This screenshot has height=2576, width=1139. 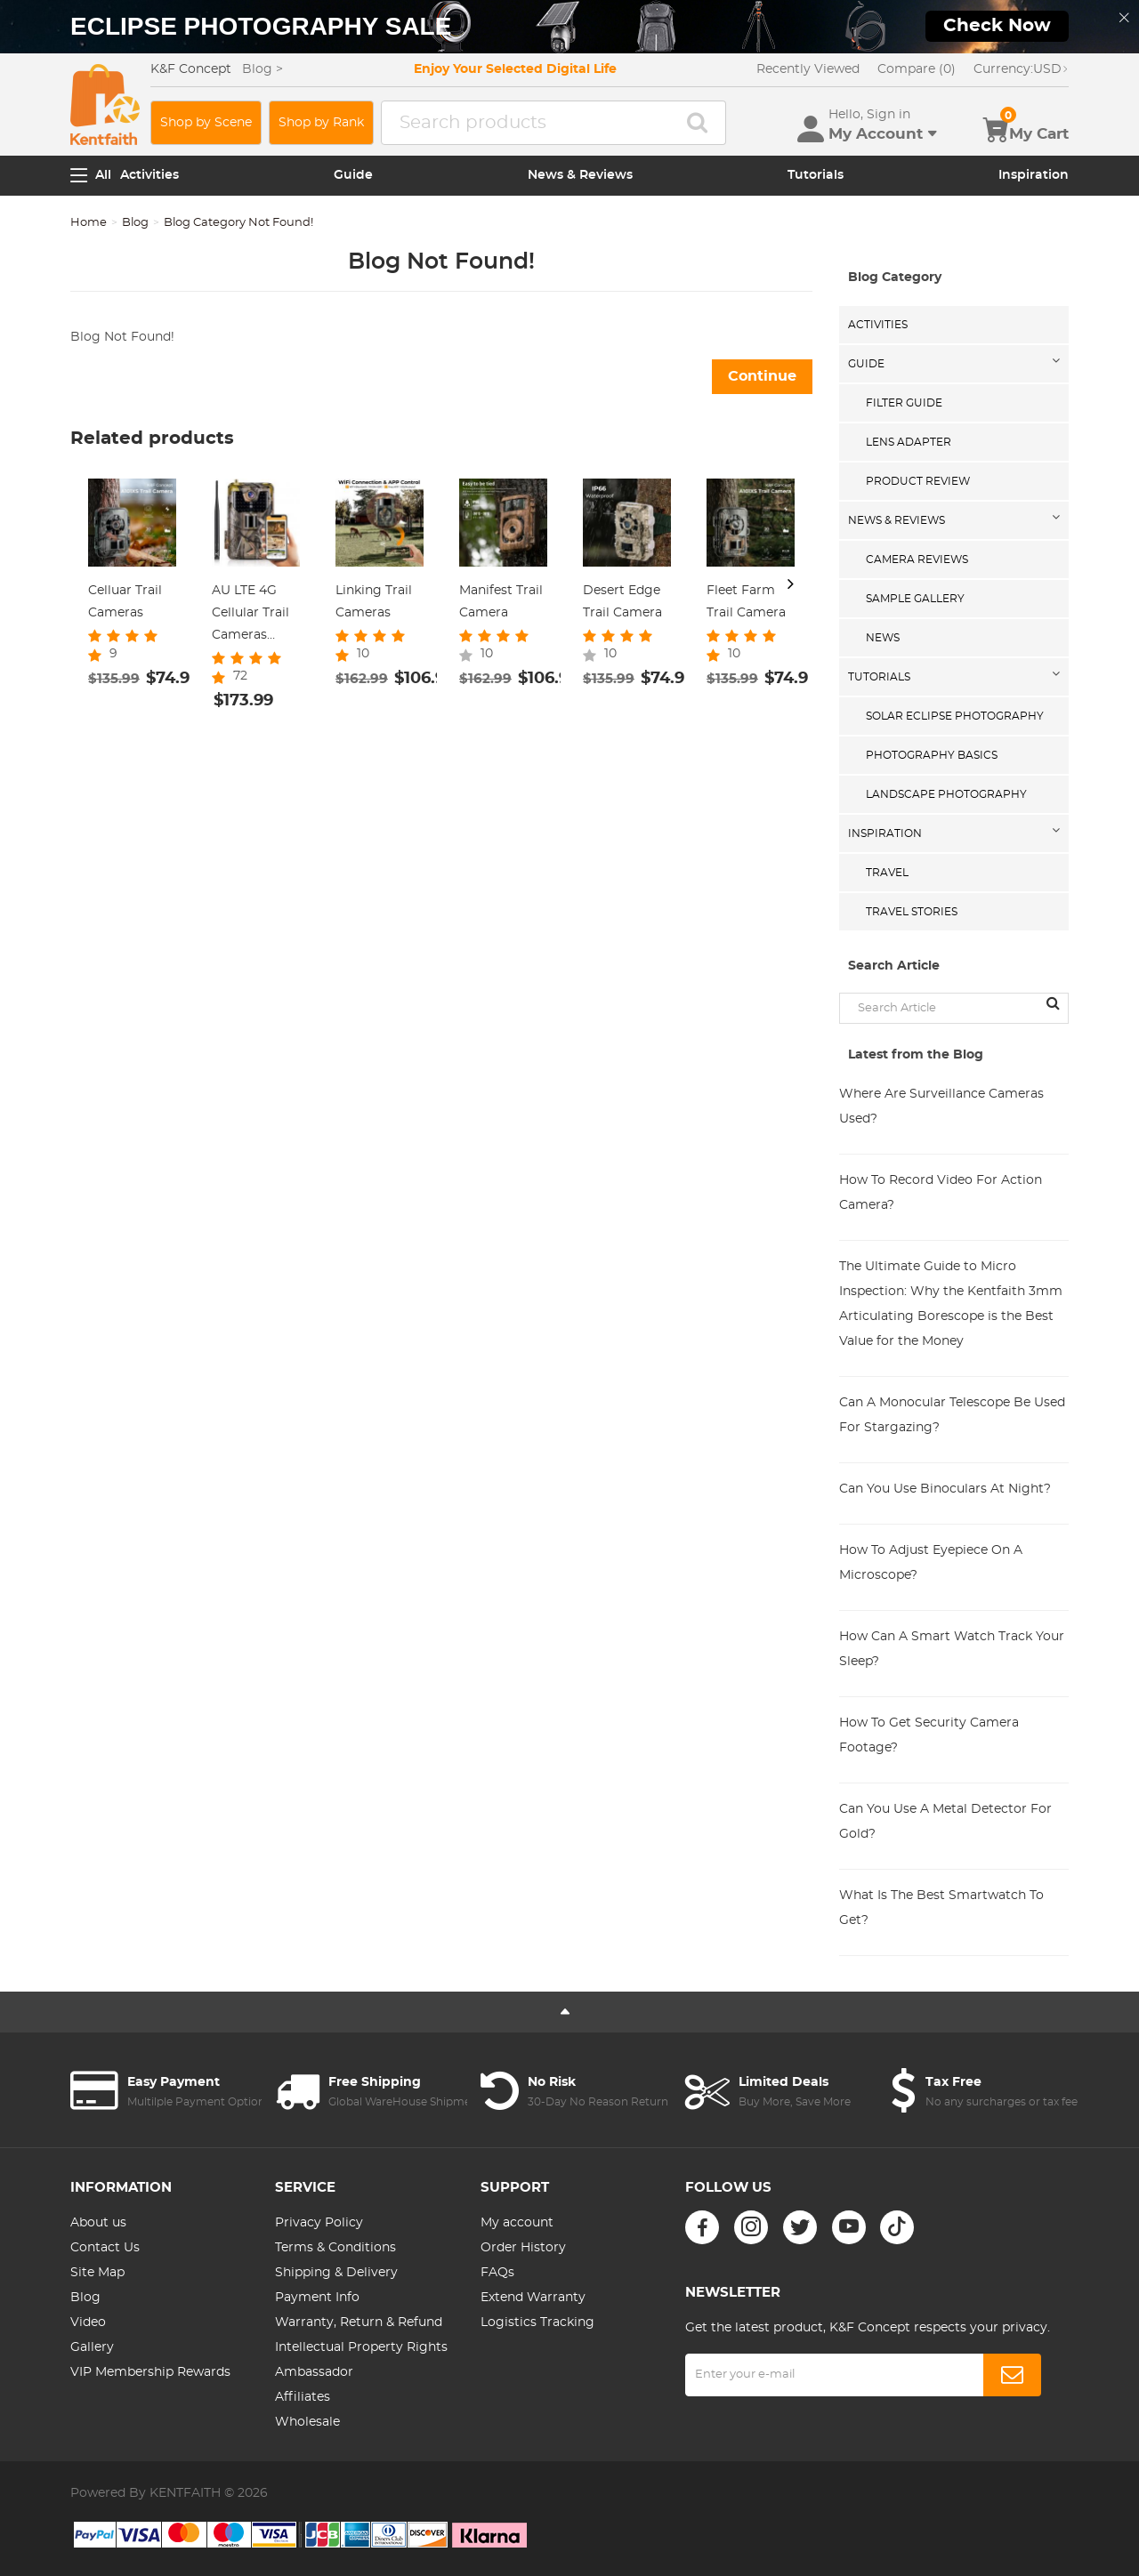 What do you see at coordinates (941, 1106) in the screenshot?
I see `Where Are Surveillance Cameras Used?` at bounding box center [941, 1106].